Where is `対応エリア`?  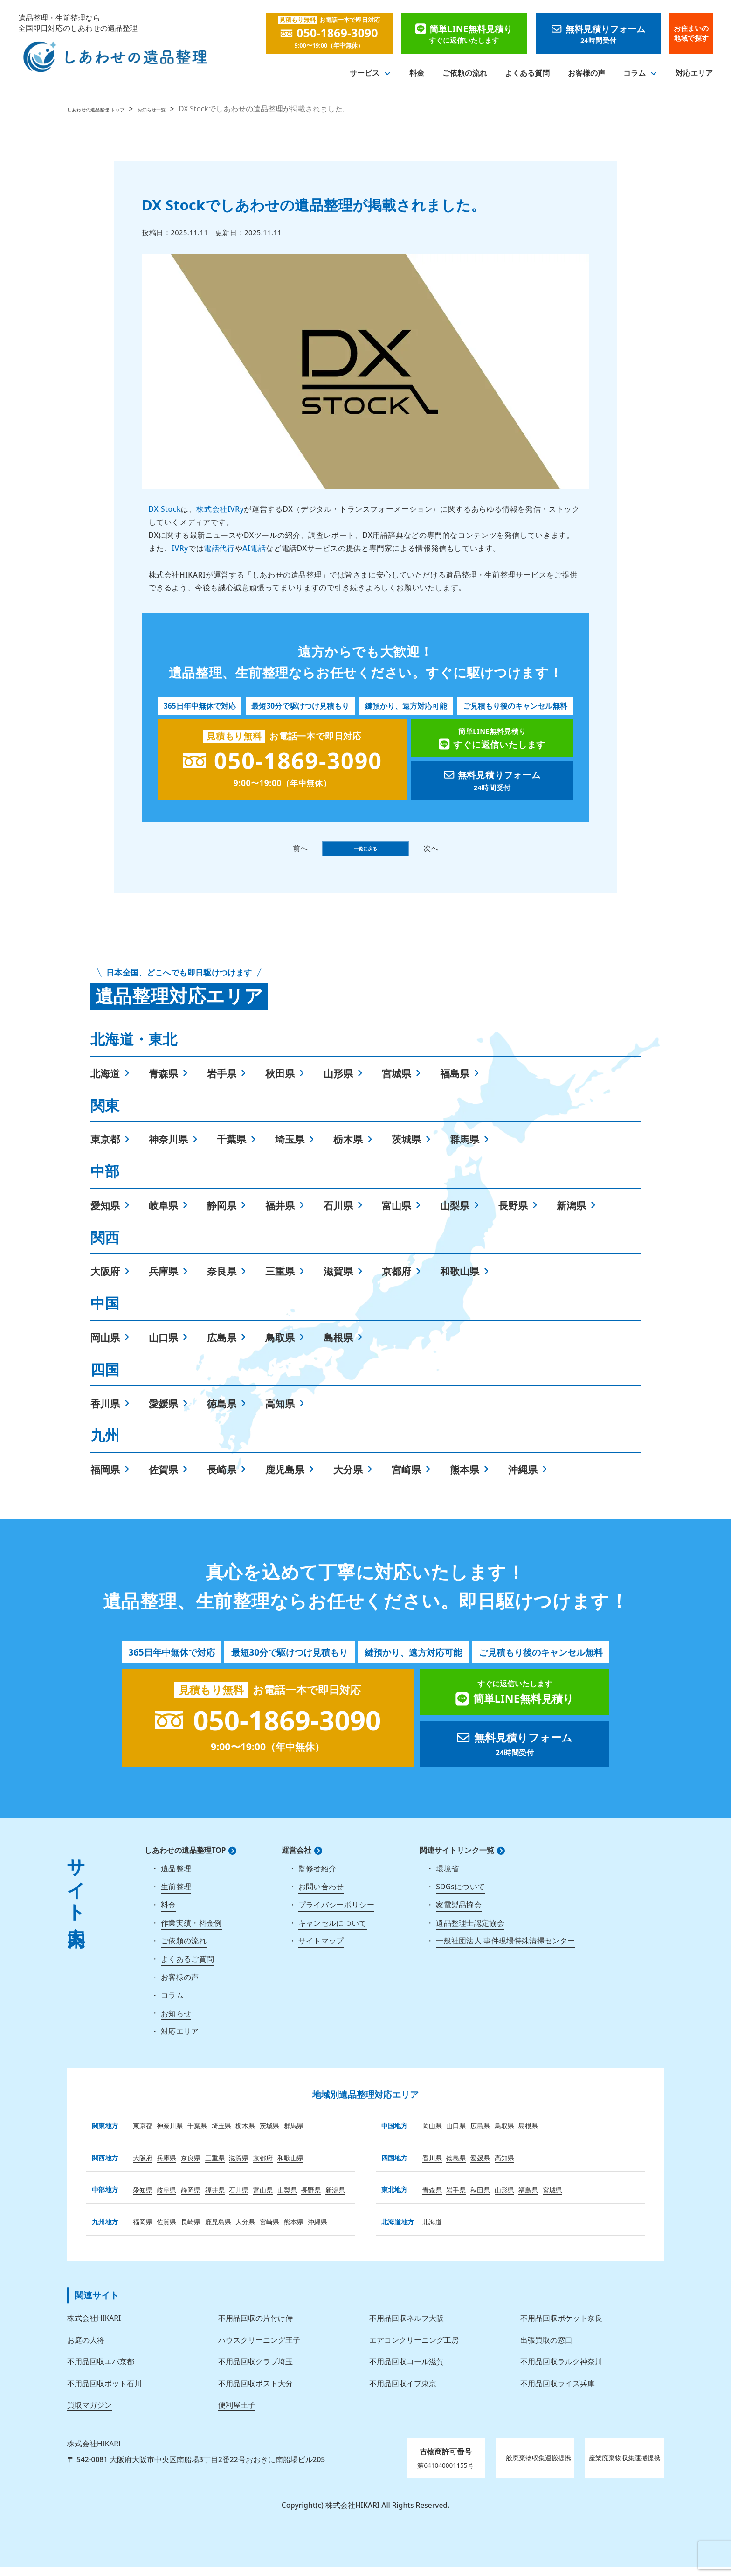 対応エリア is located at coordinates (694, 73).